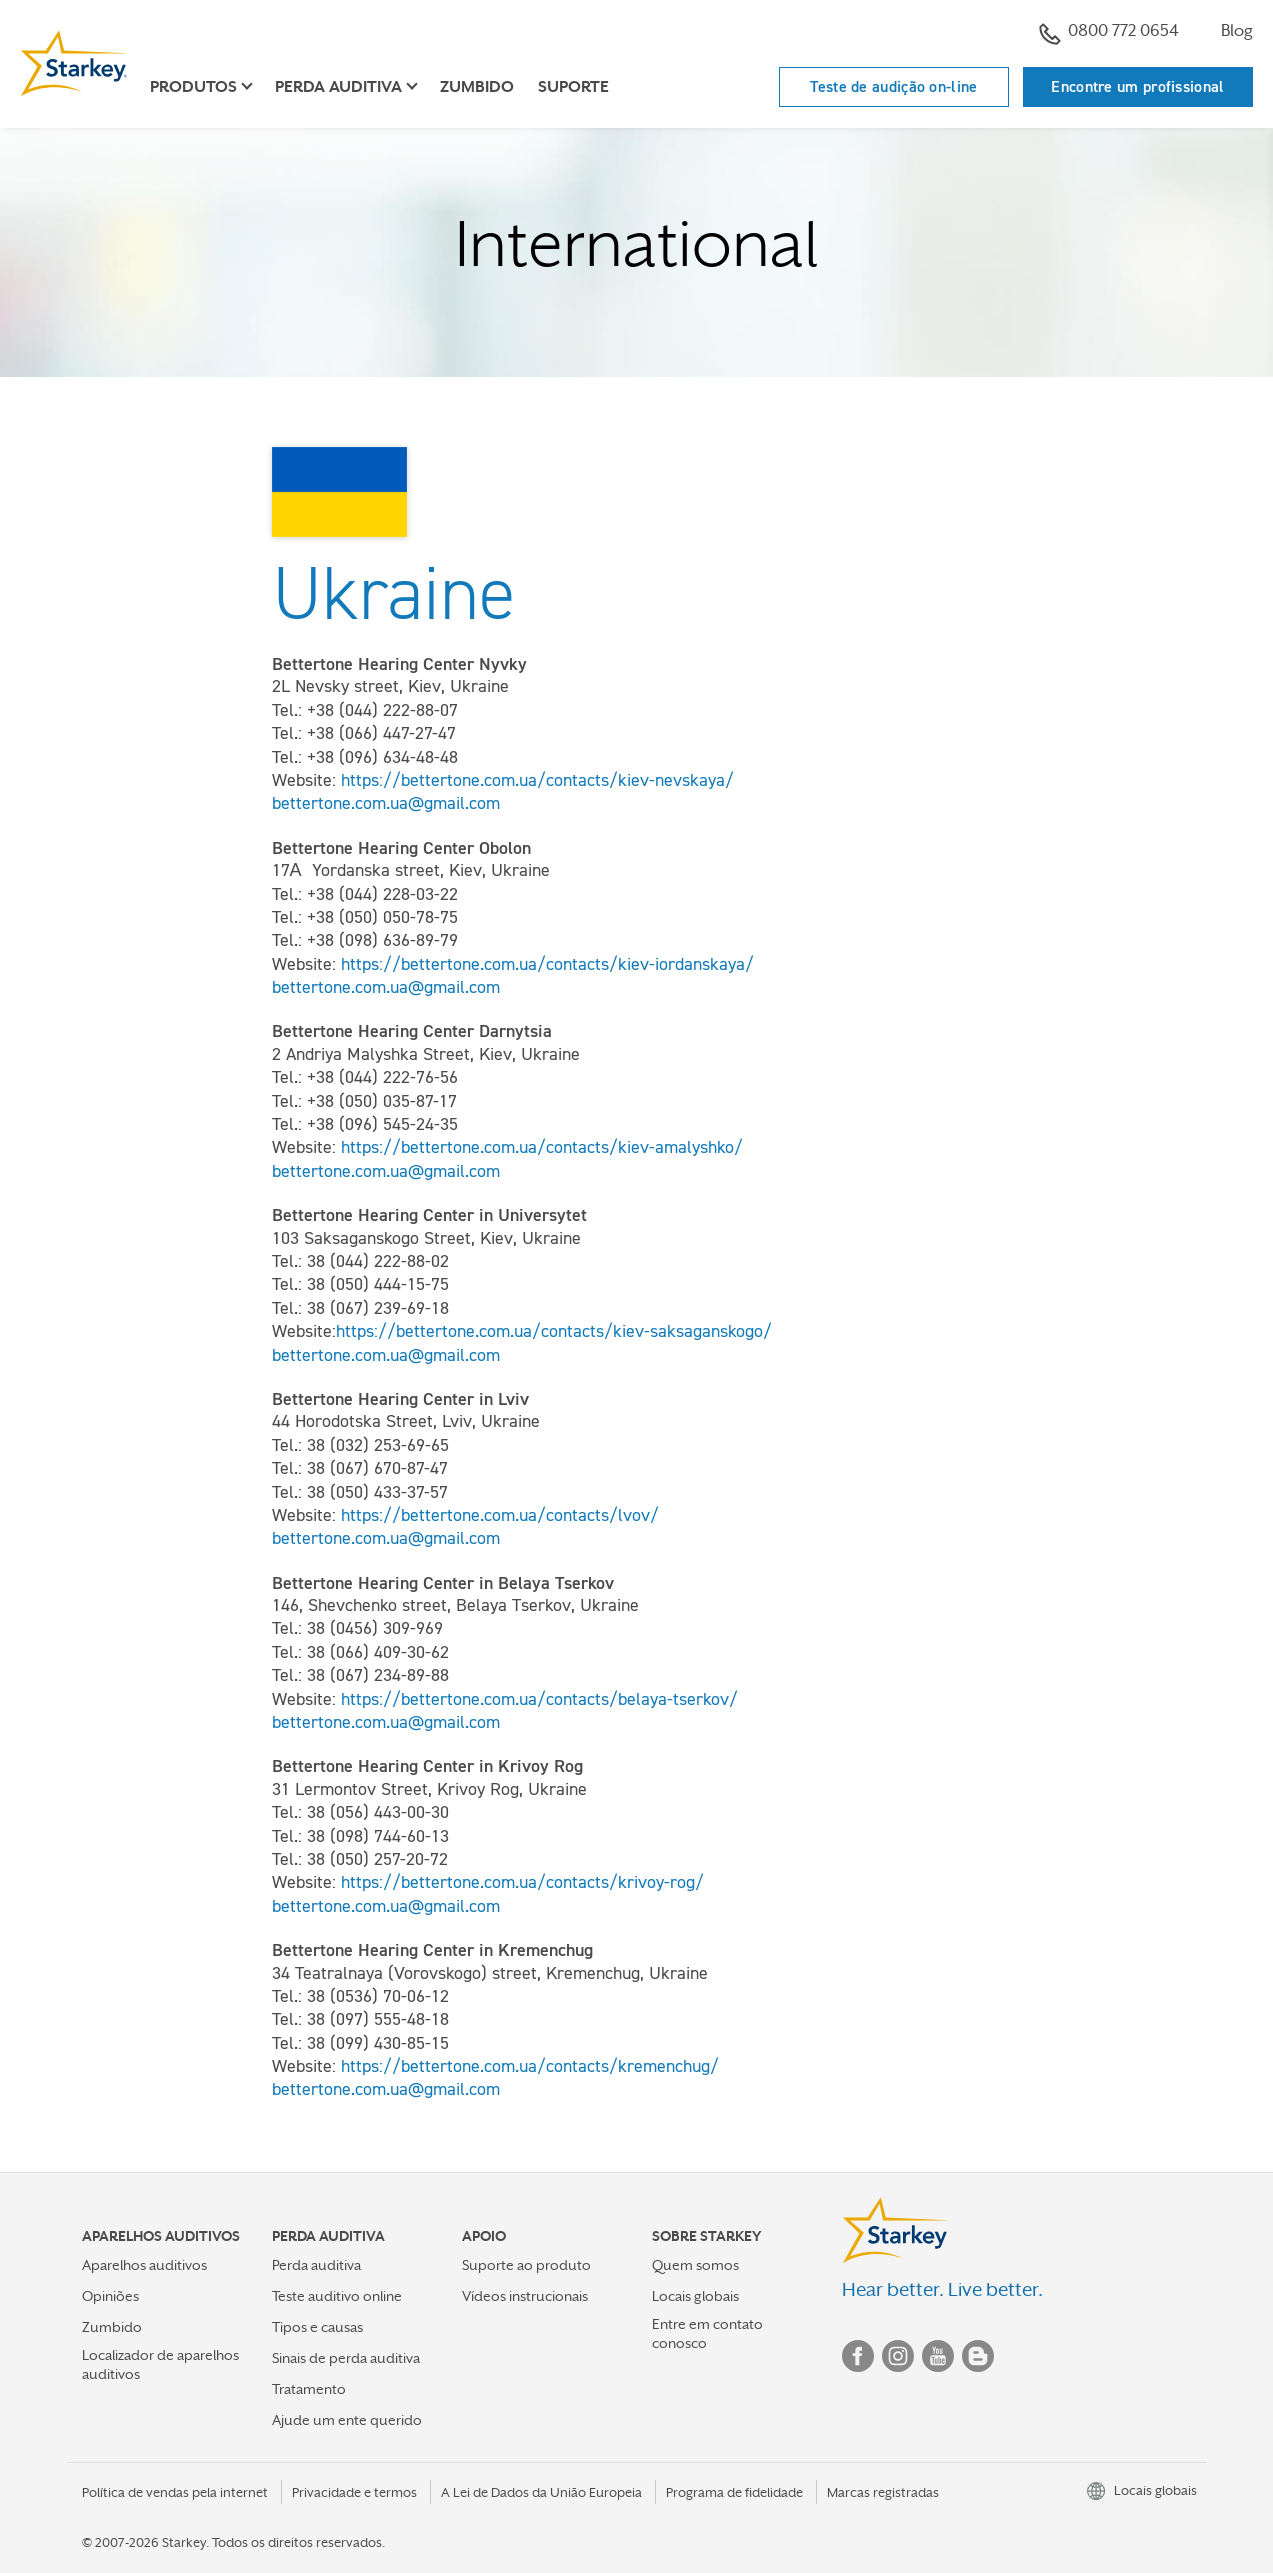 The width and height of the screenshot is (1273, 2573). I want to click on Blog, so click(1237, 30).